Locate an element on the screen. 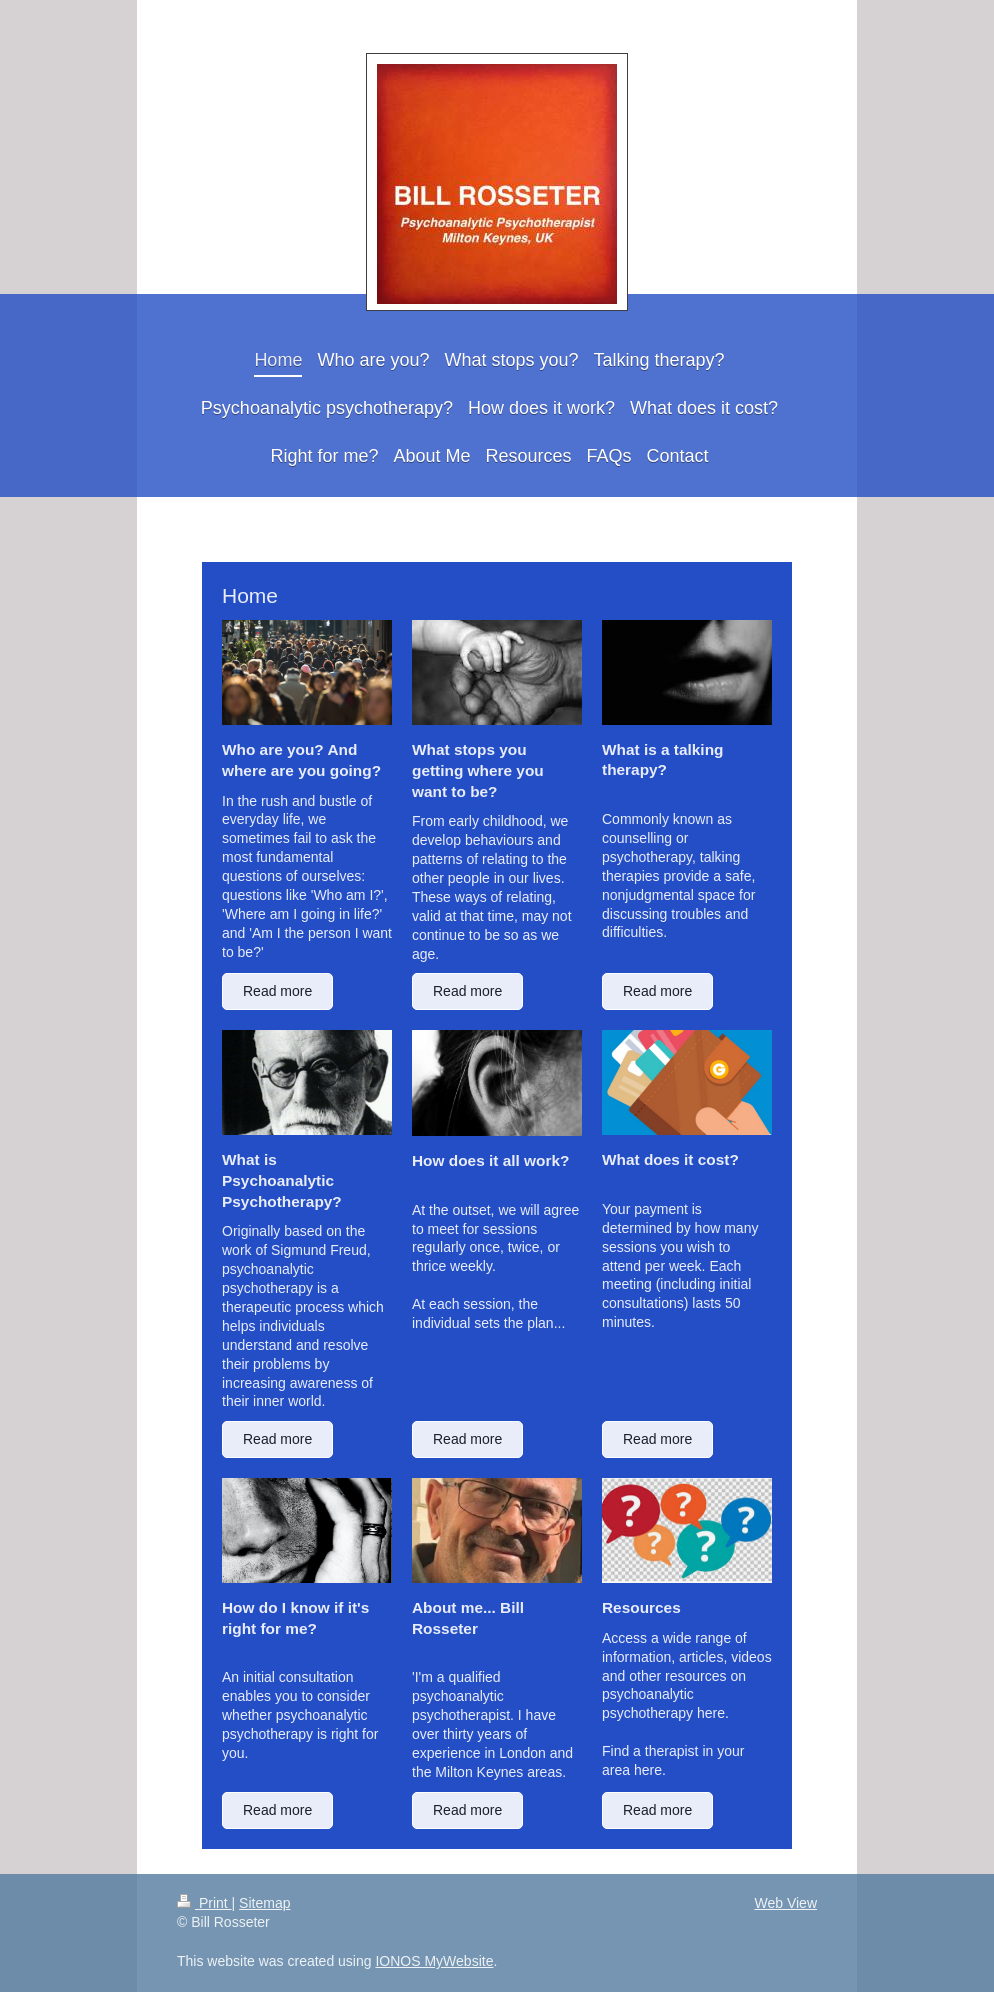  Read more is located at coordinates (277, 991).